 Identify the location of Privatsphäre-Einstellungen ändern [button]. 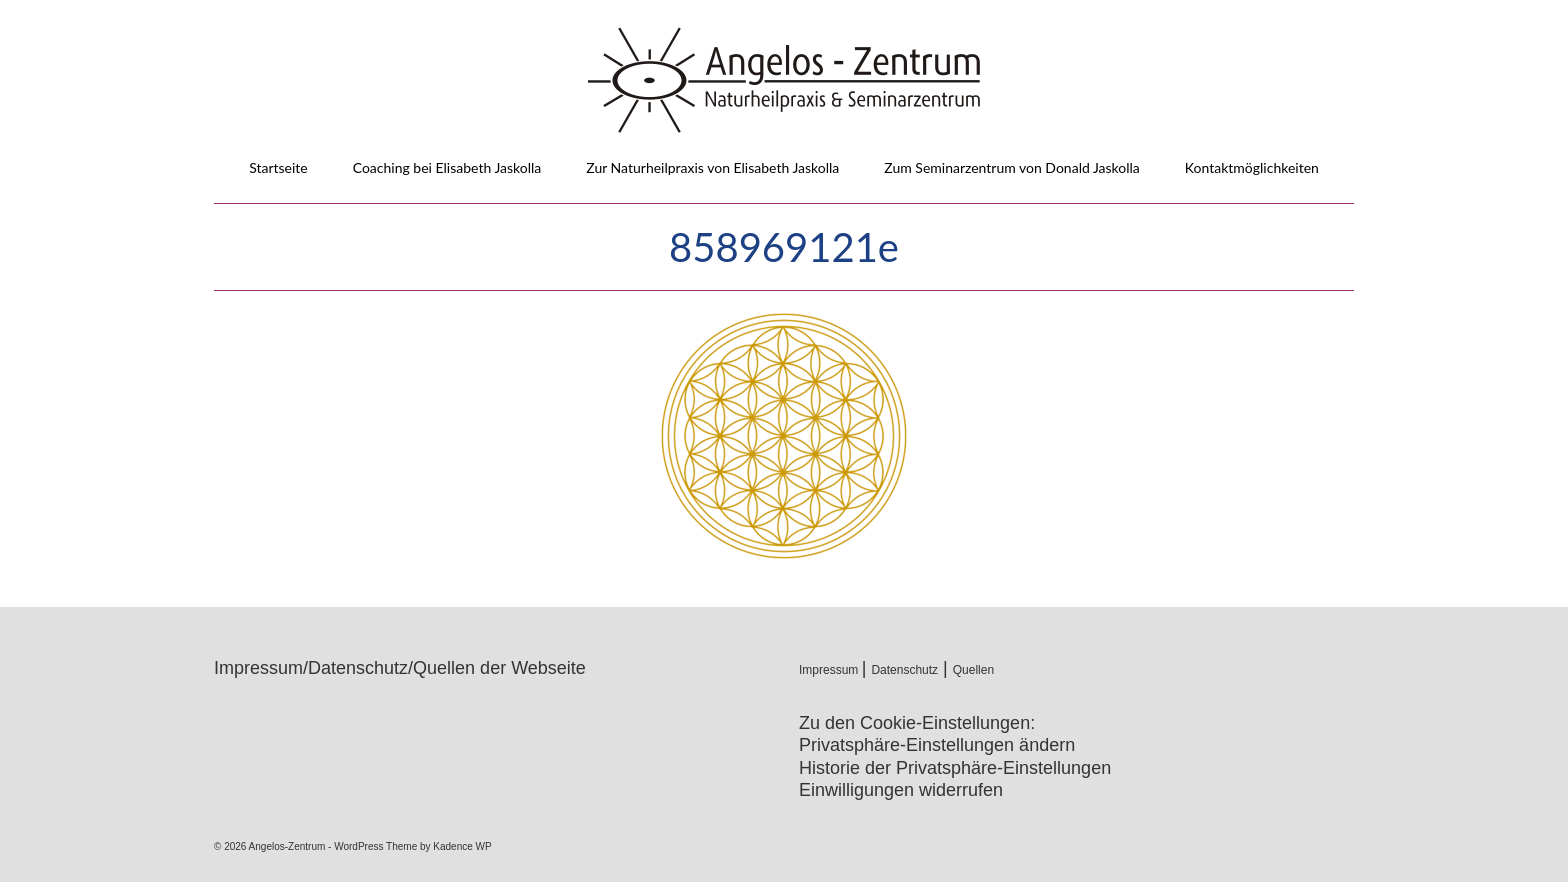
(937, 745).